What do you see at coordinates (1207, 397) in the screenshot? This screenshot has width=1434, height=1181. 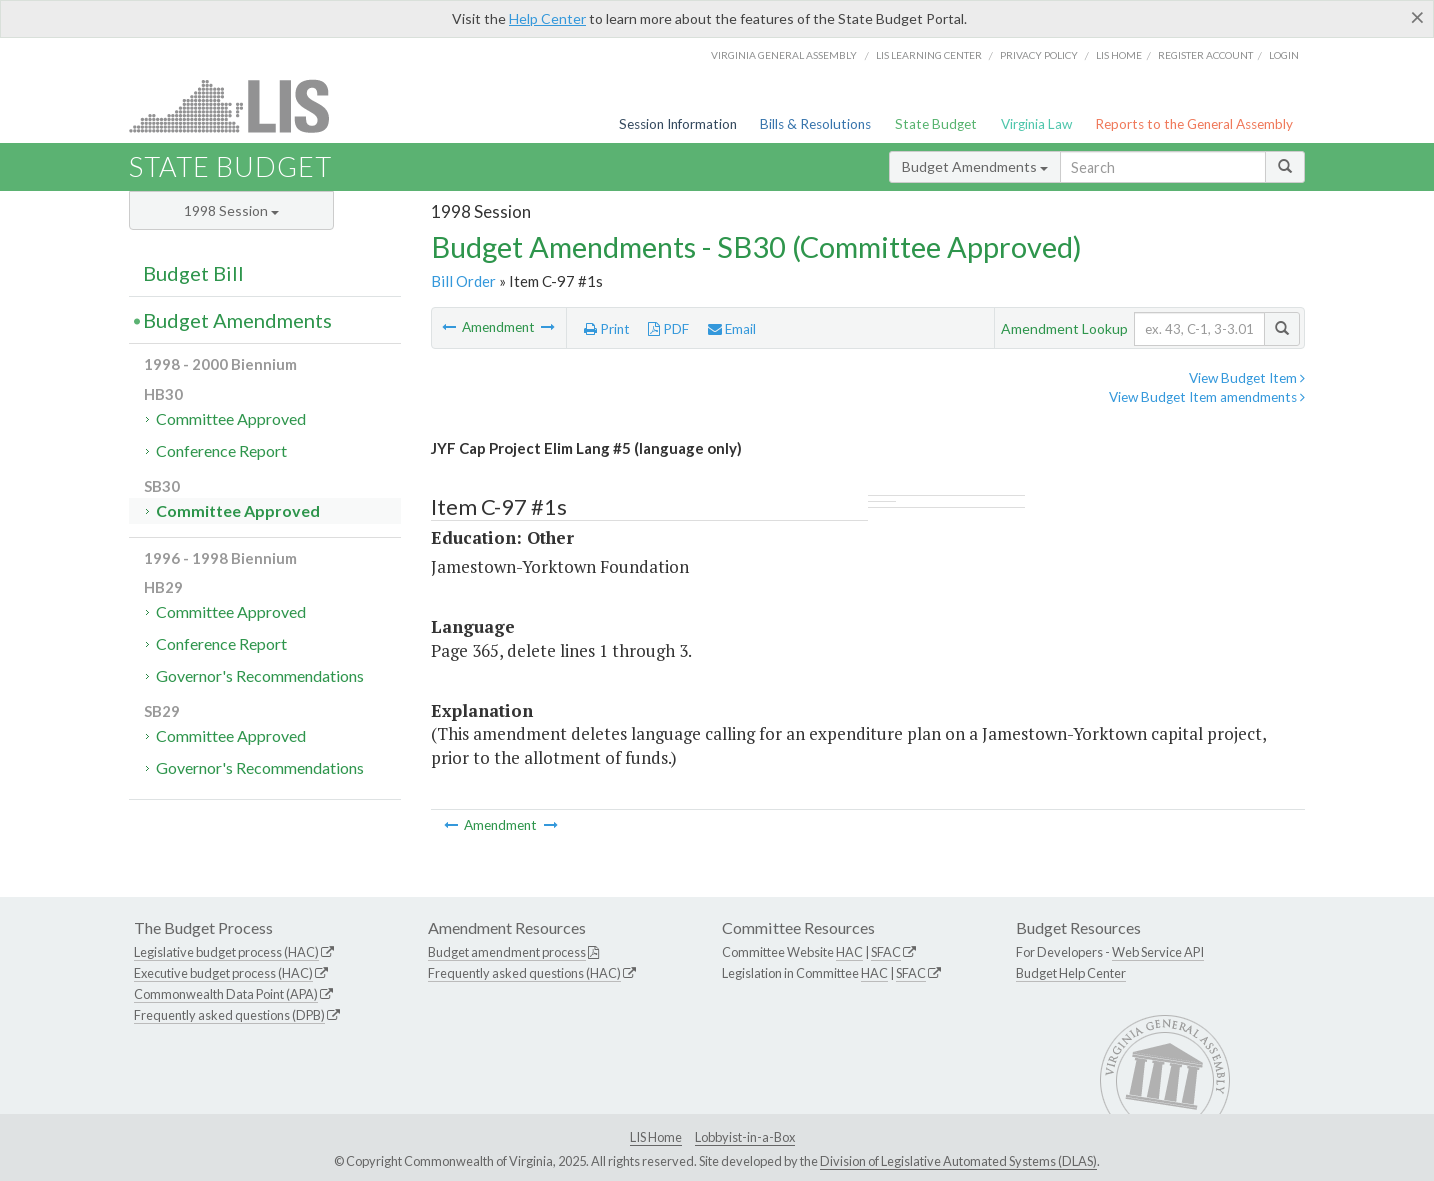 I see `View Budget Item amendments` at bounding box center [1207, 397].